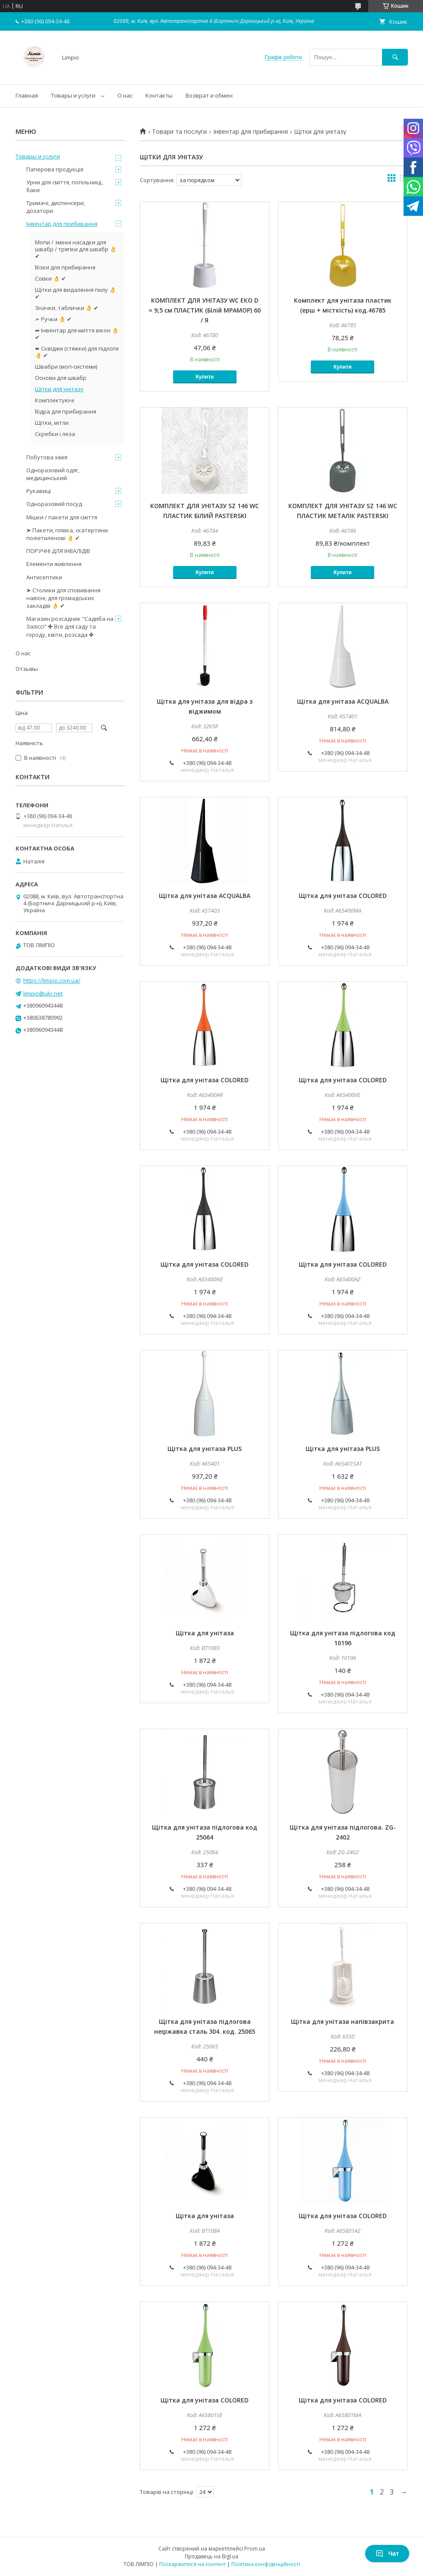 This screenshot has width=423, height=2576. I want to click on Prom.ua, so click(254, 2548).